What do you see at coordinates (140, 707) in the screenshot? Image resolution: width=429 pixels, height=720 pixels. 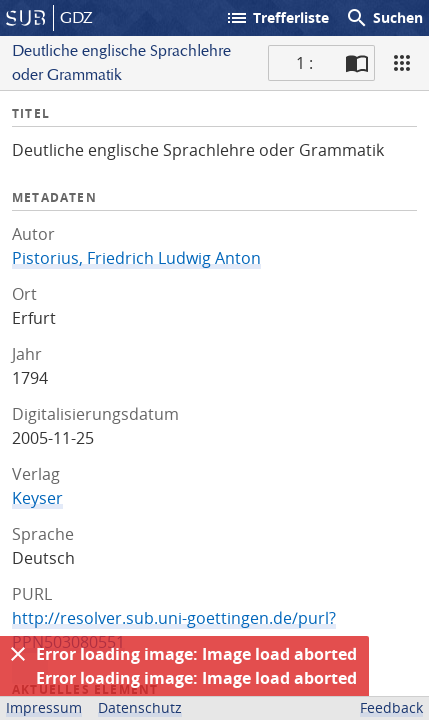 I see `Datenschutz` at bounding box center [140, 707].